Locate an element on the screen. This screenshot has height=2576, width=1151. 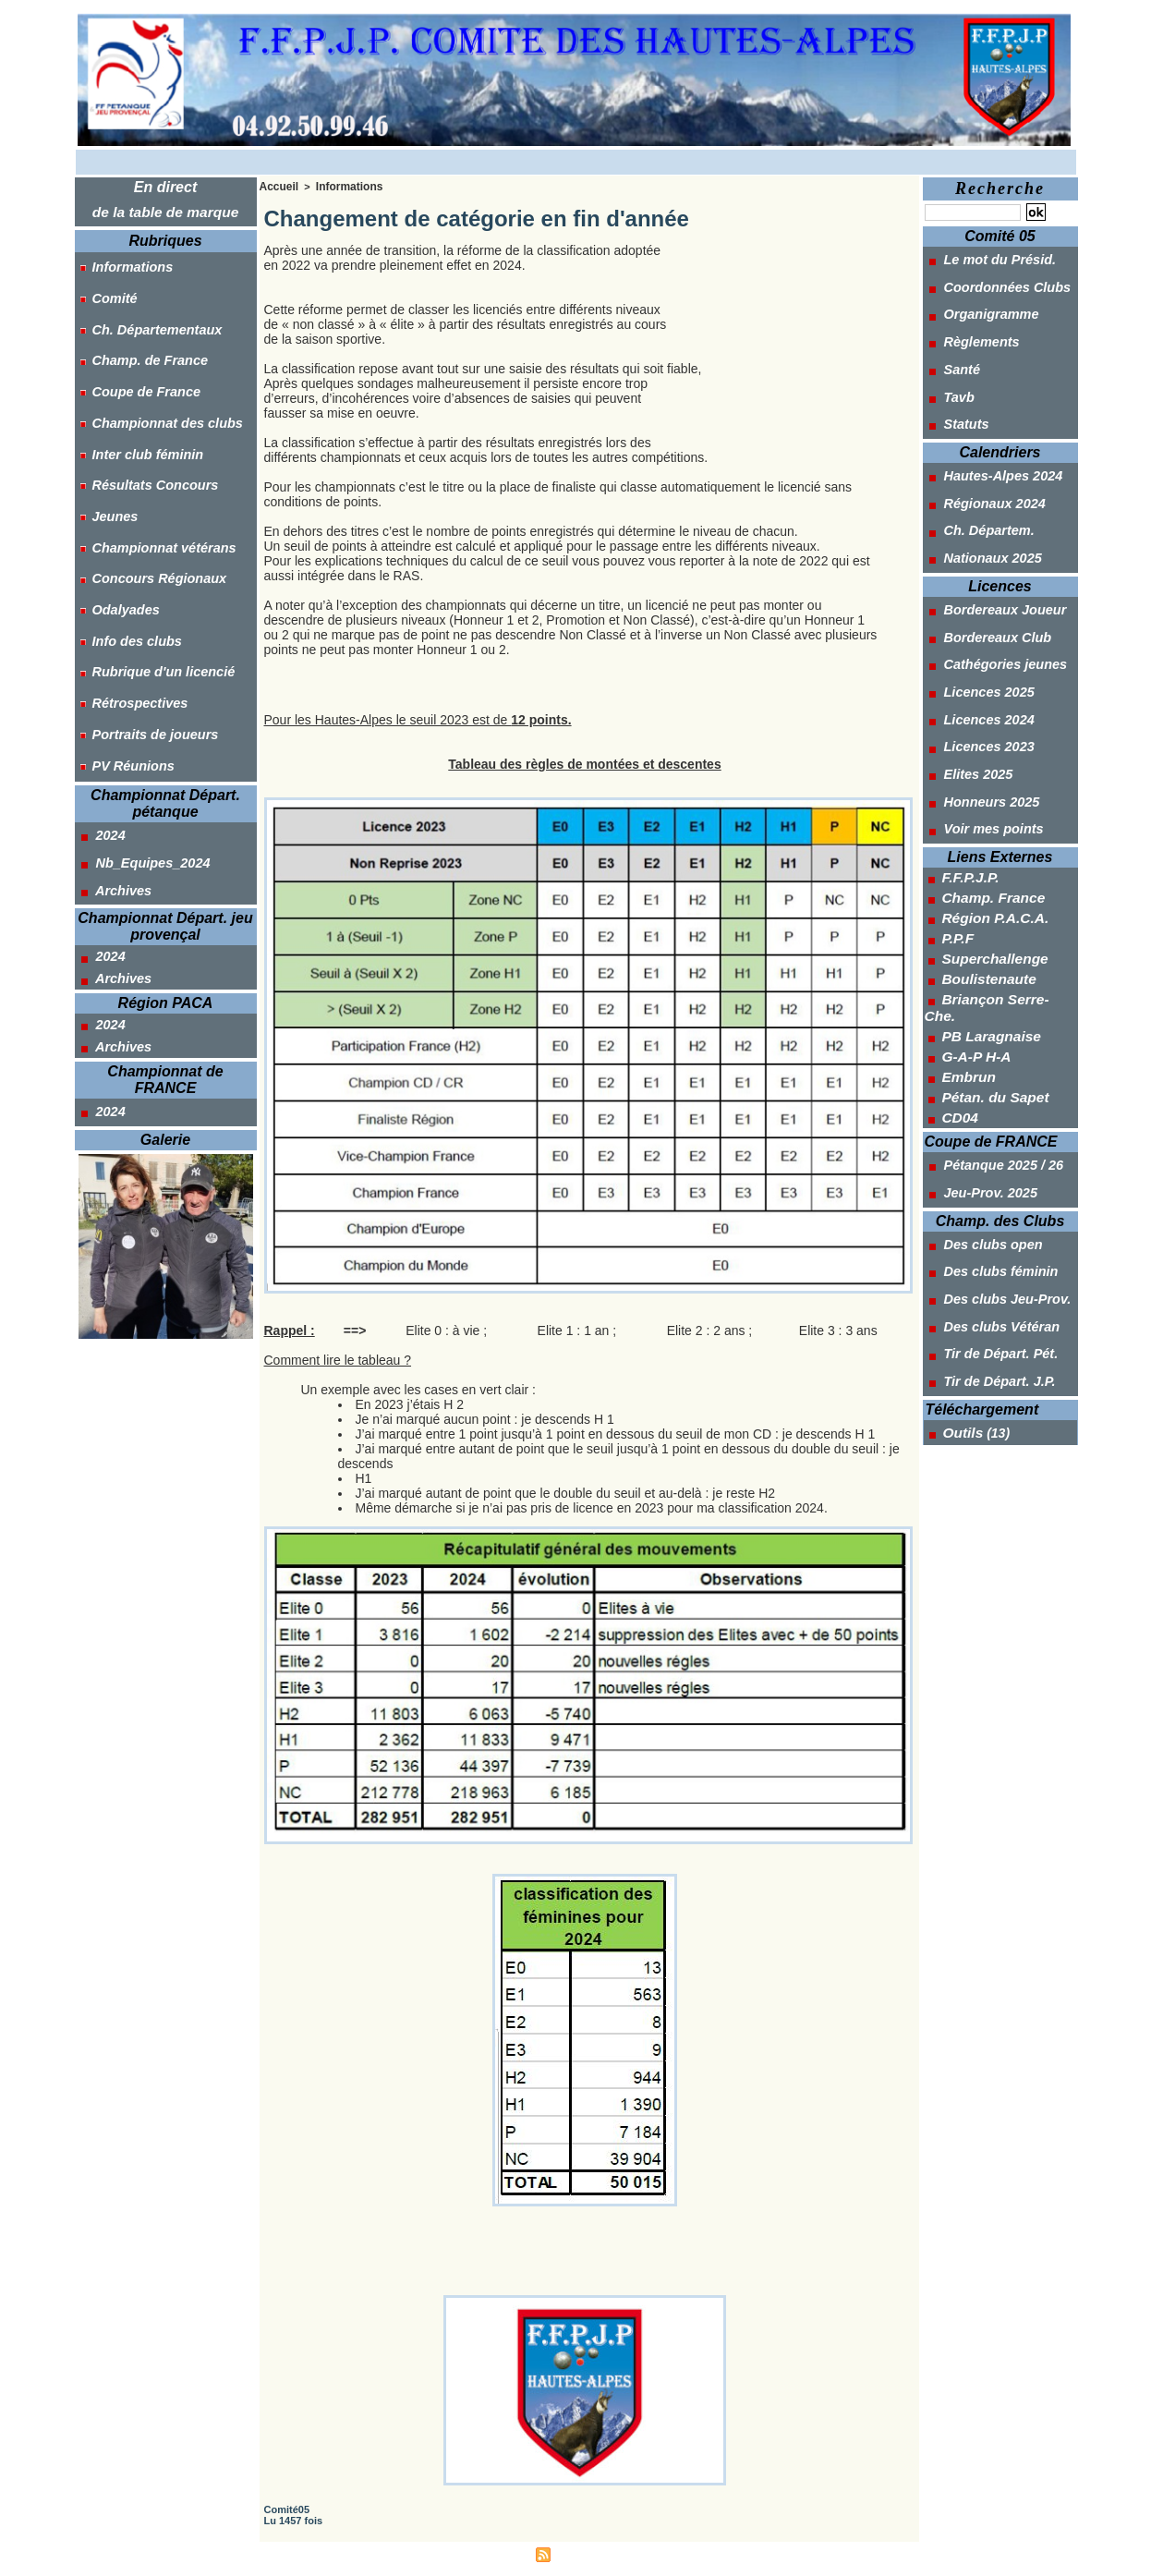
Régionaux 2024 is located at coordinates (983, 466).